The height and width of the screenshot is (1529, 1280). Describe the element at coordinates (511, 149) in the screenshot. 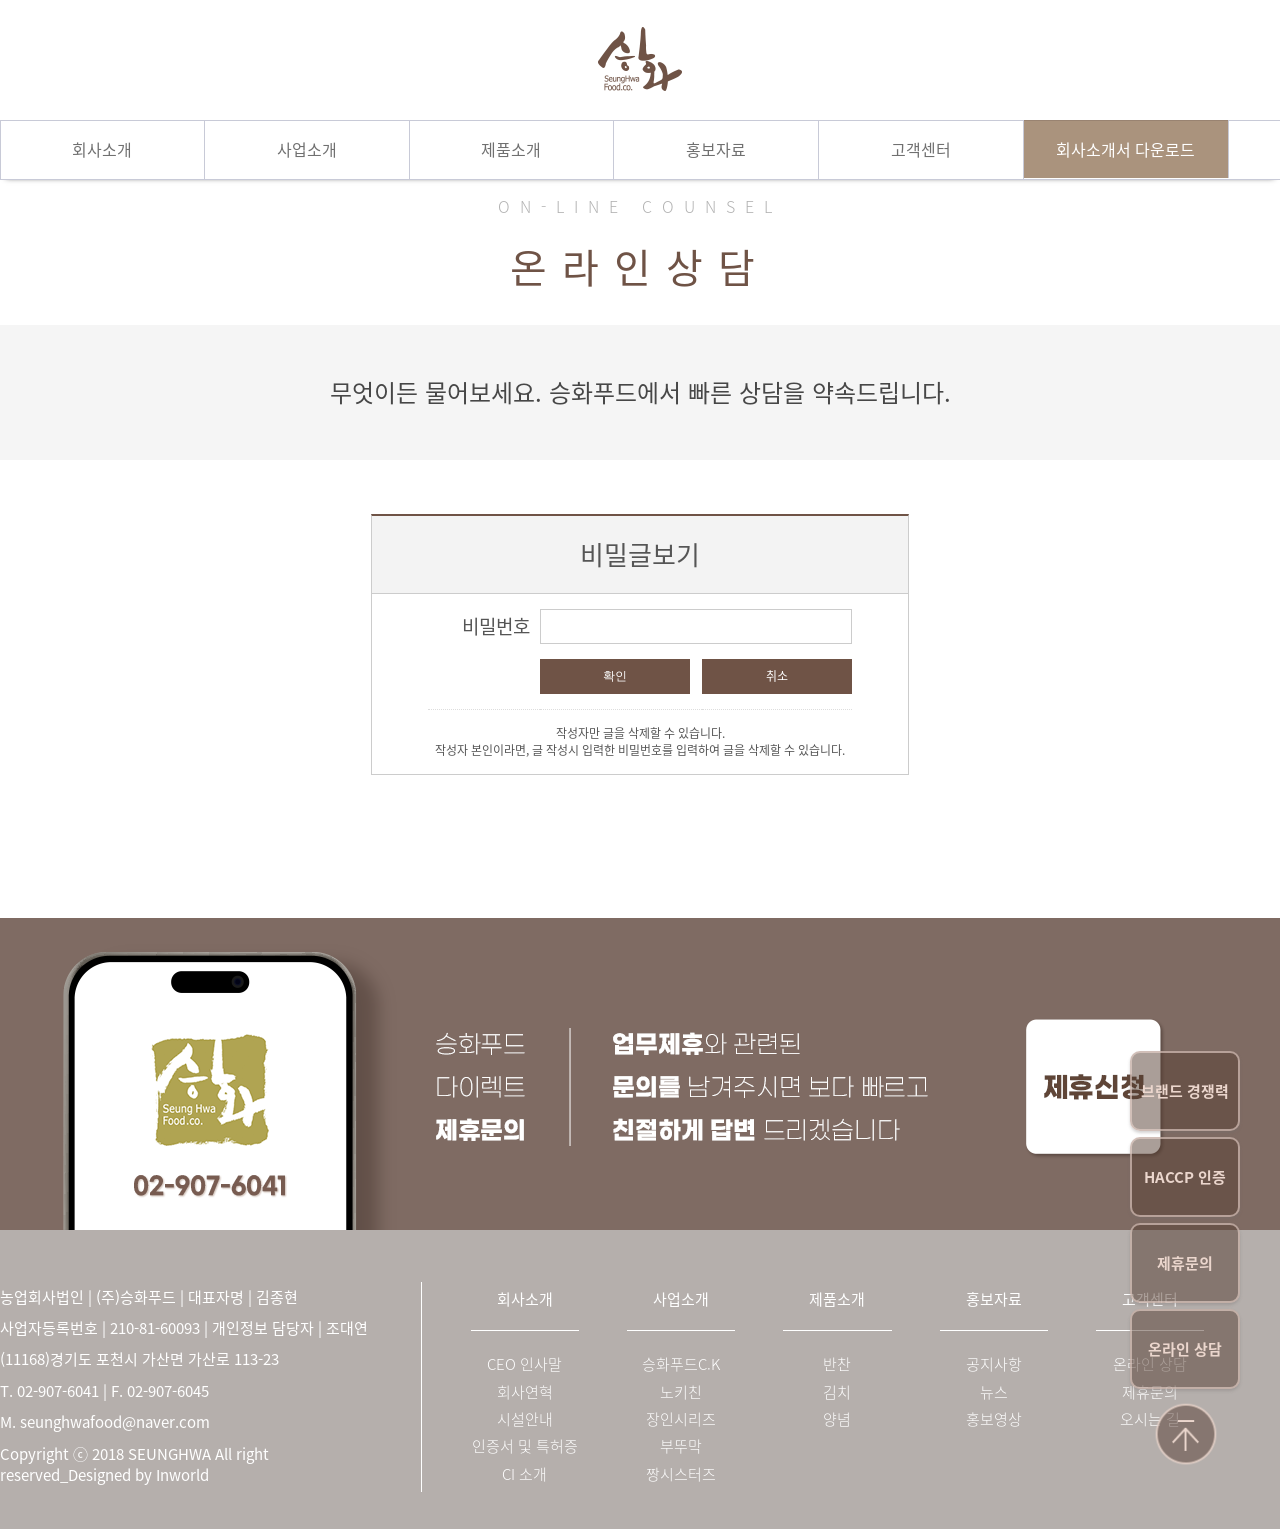

I see `제품소개` at that location.